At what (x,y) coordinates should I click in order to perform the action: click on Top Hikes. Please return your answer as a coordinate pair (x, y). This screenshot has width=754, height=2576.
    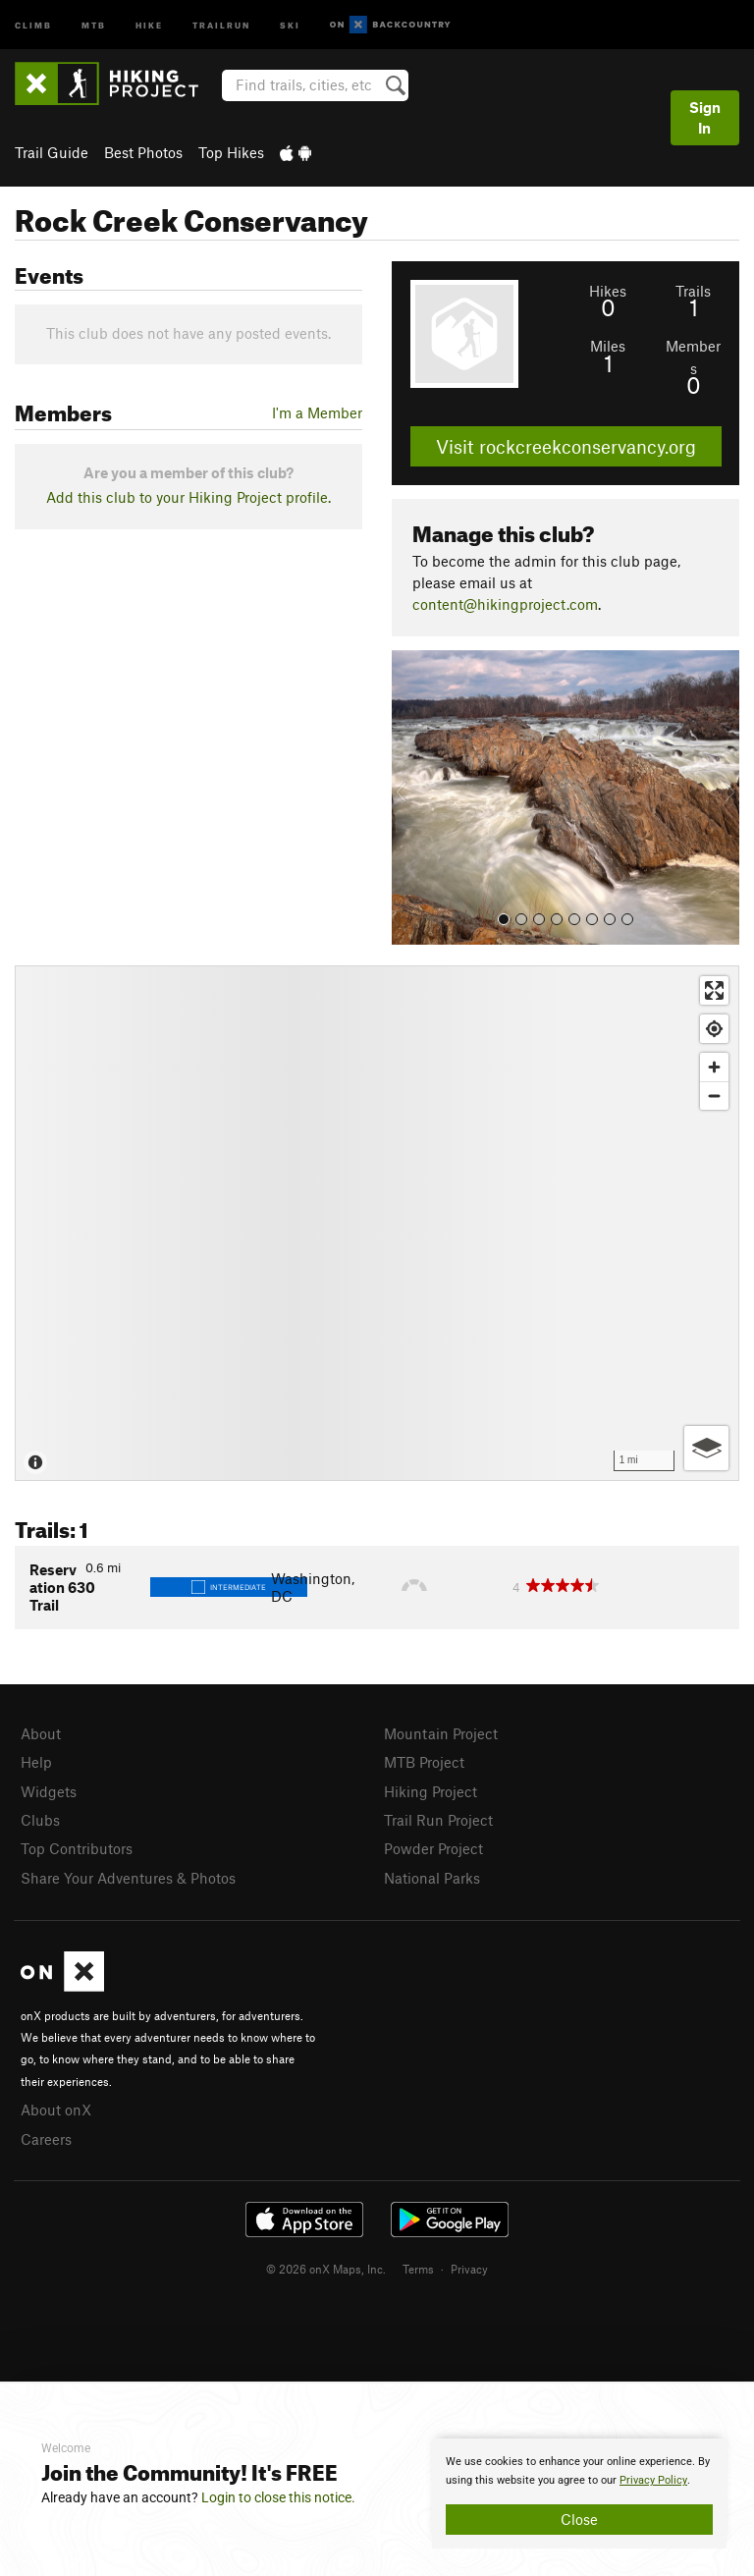
    Looking at the image, I should click on (231, 152).